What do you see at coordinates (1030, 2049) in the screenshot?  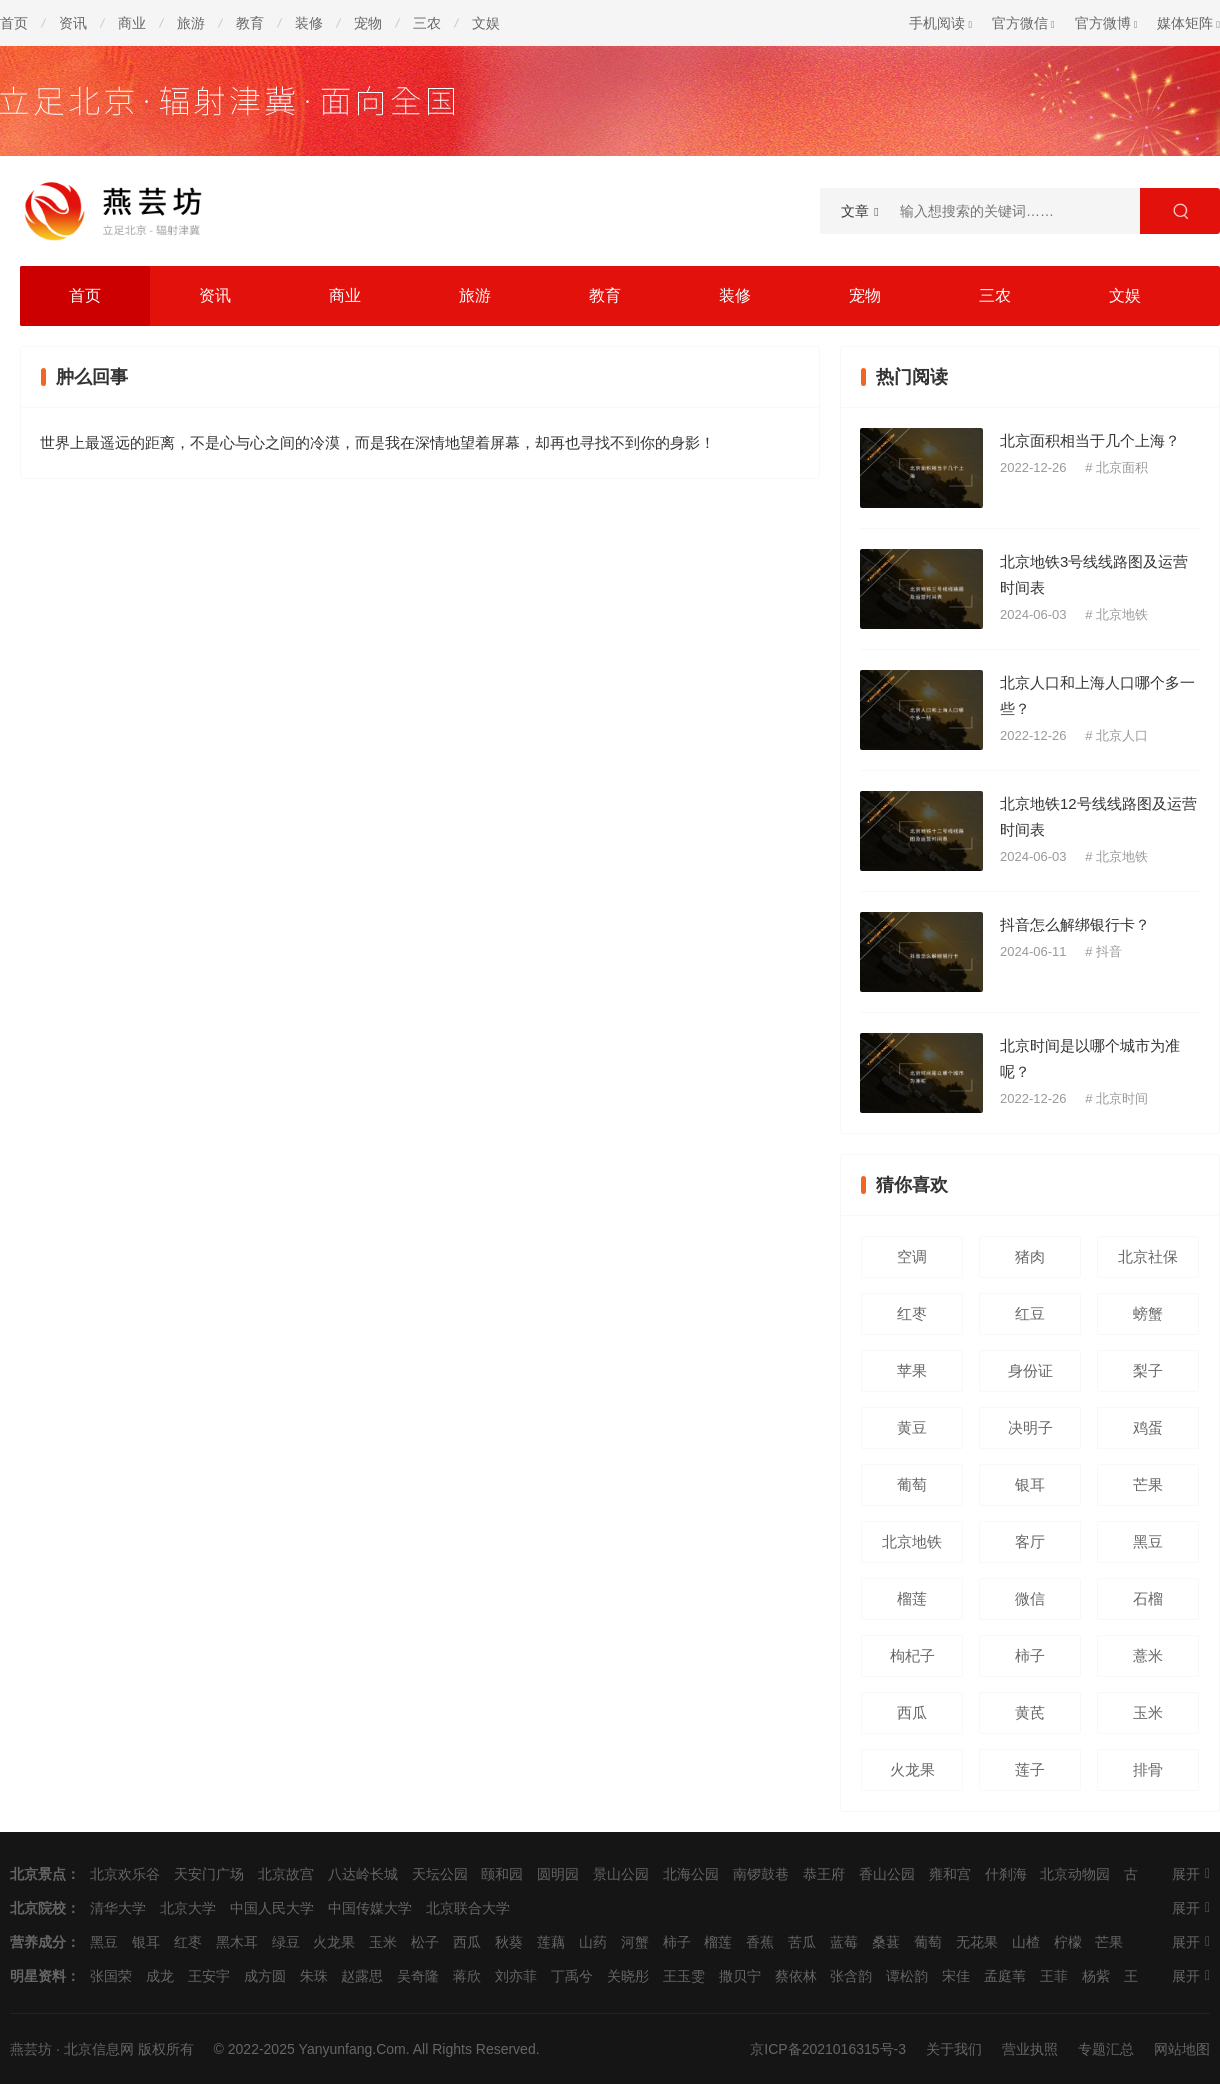 I see `营业执照` at bounding box center [1030, 2049].